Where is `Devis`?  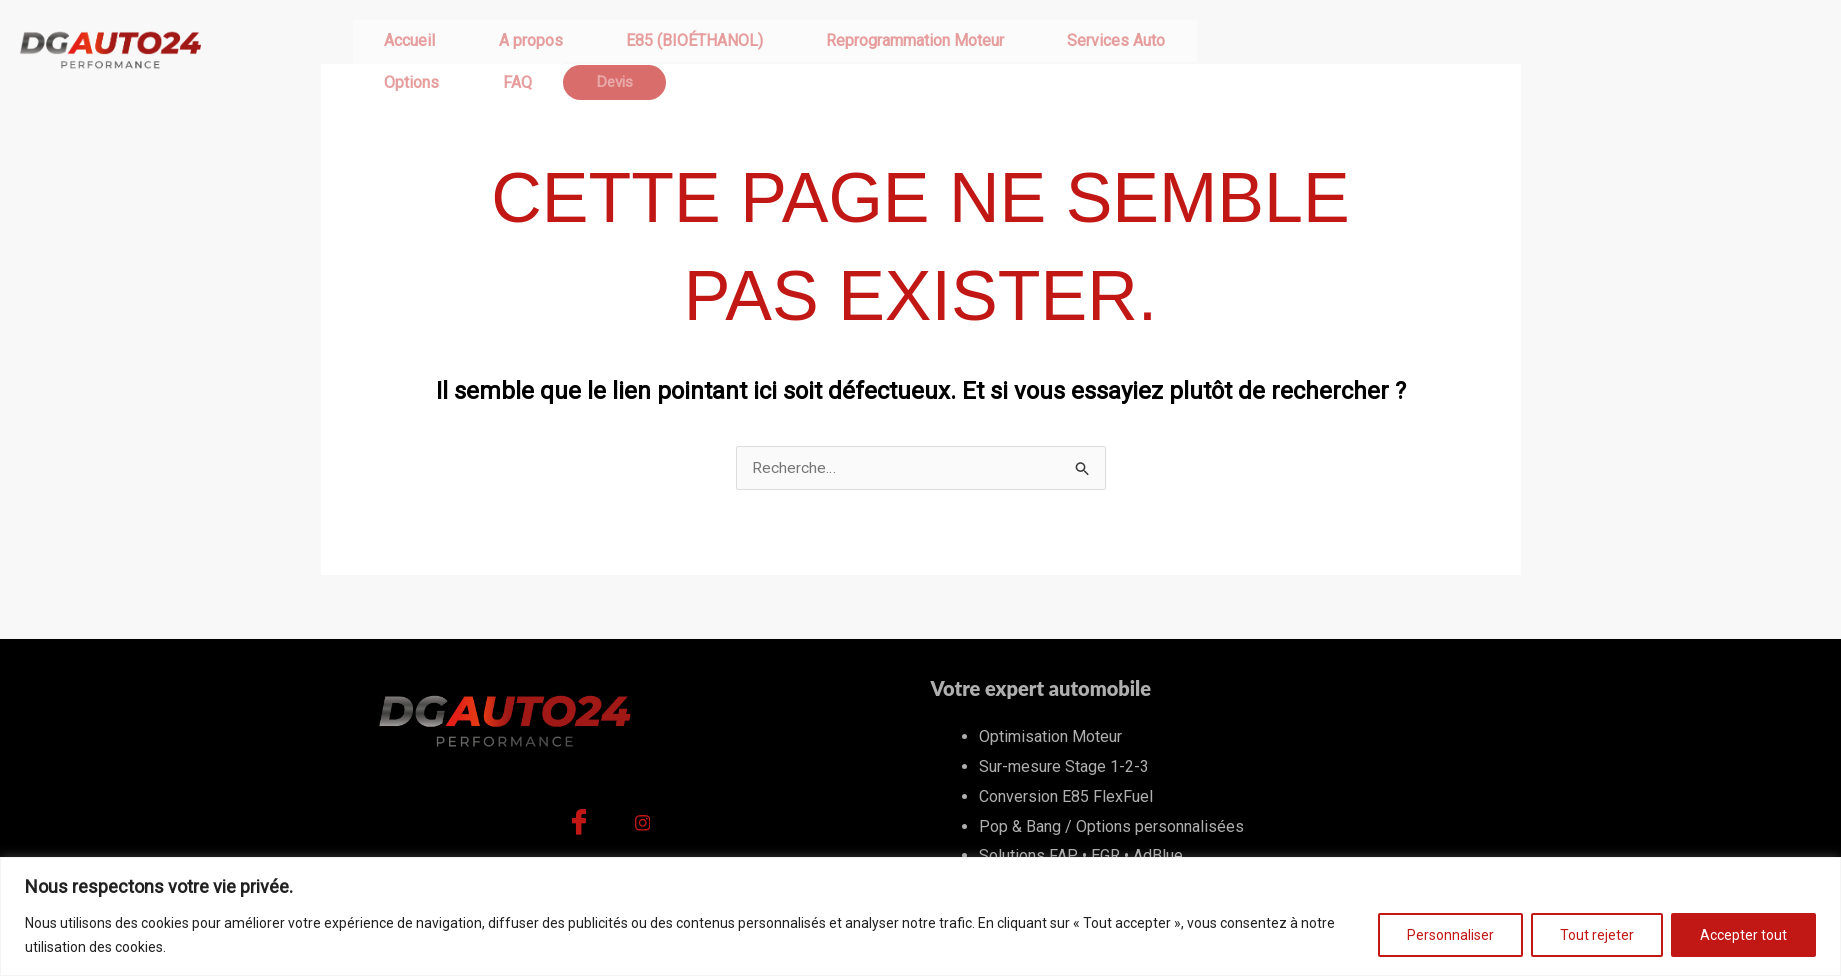
Devis is located at coordinates (1212, 50).